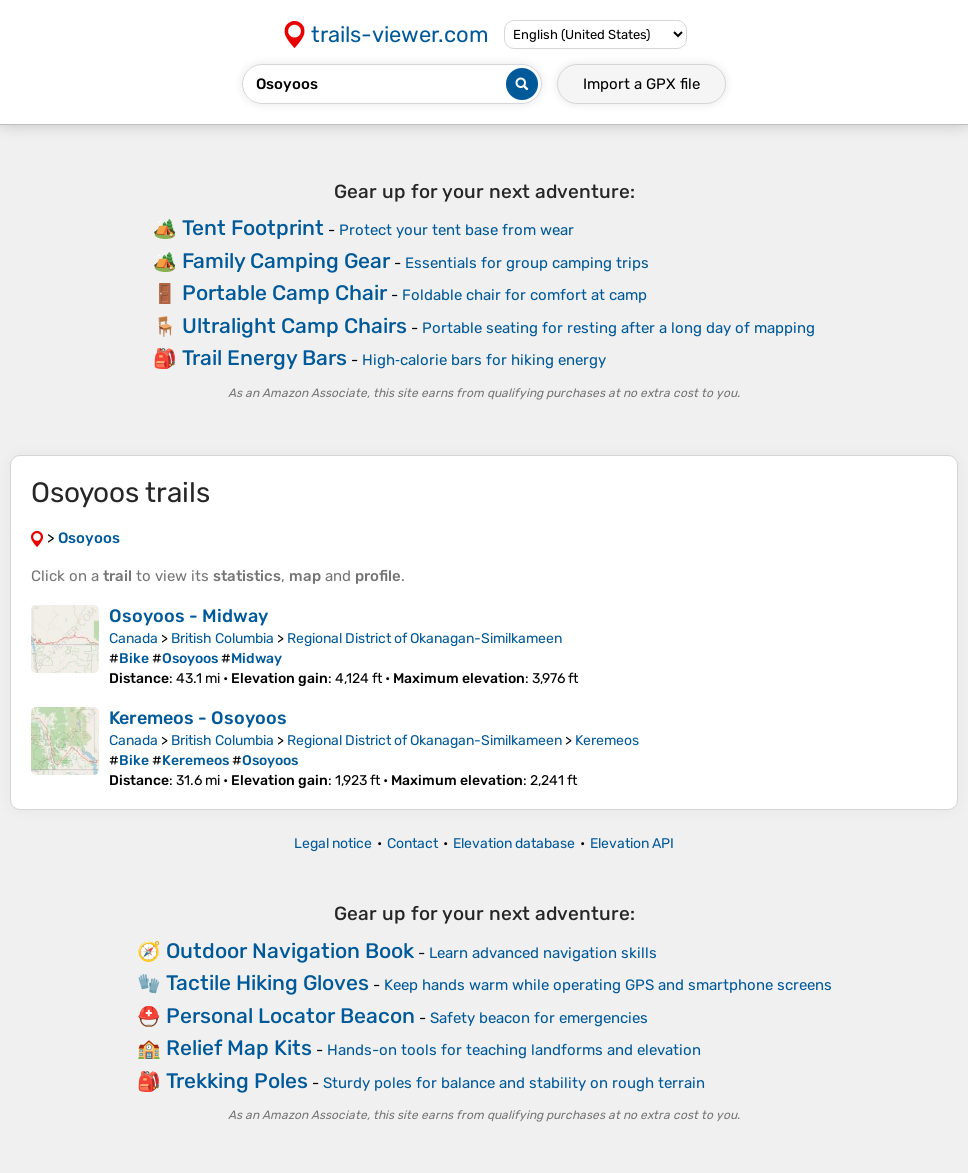 Image resolution: width=968 pixels, height=1173 pixels. Describe the element at coordinates (608, 985) in the screenshot. I see `Keep hands warm while operating GPS and smartphone screens` at that location.